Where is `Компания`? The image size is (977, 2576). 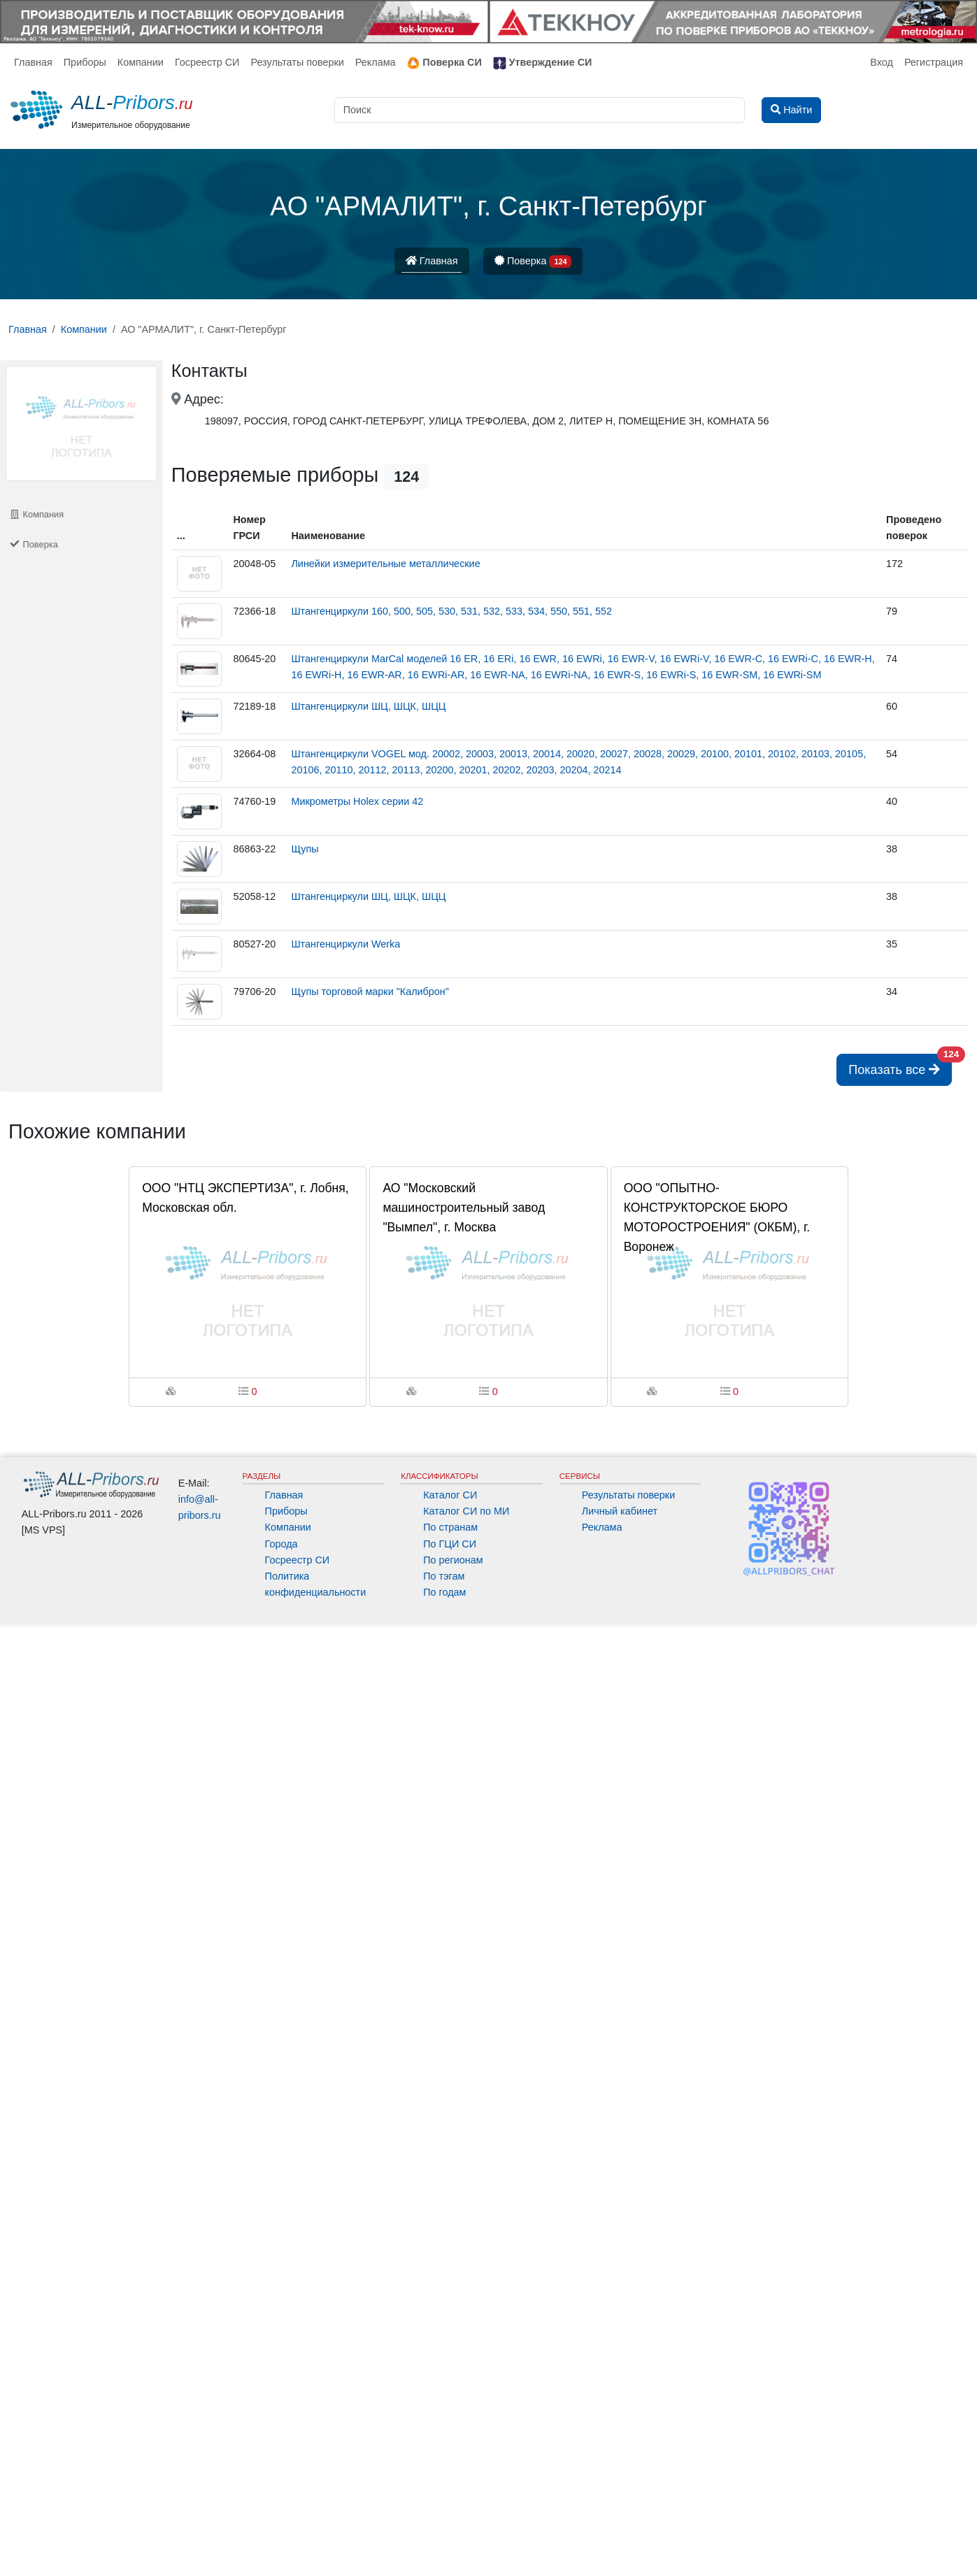 Компания is located at coordinates (36, 514).